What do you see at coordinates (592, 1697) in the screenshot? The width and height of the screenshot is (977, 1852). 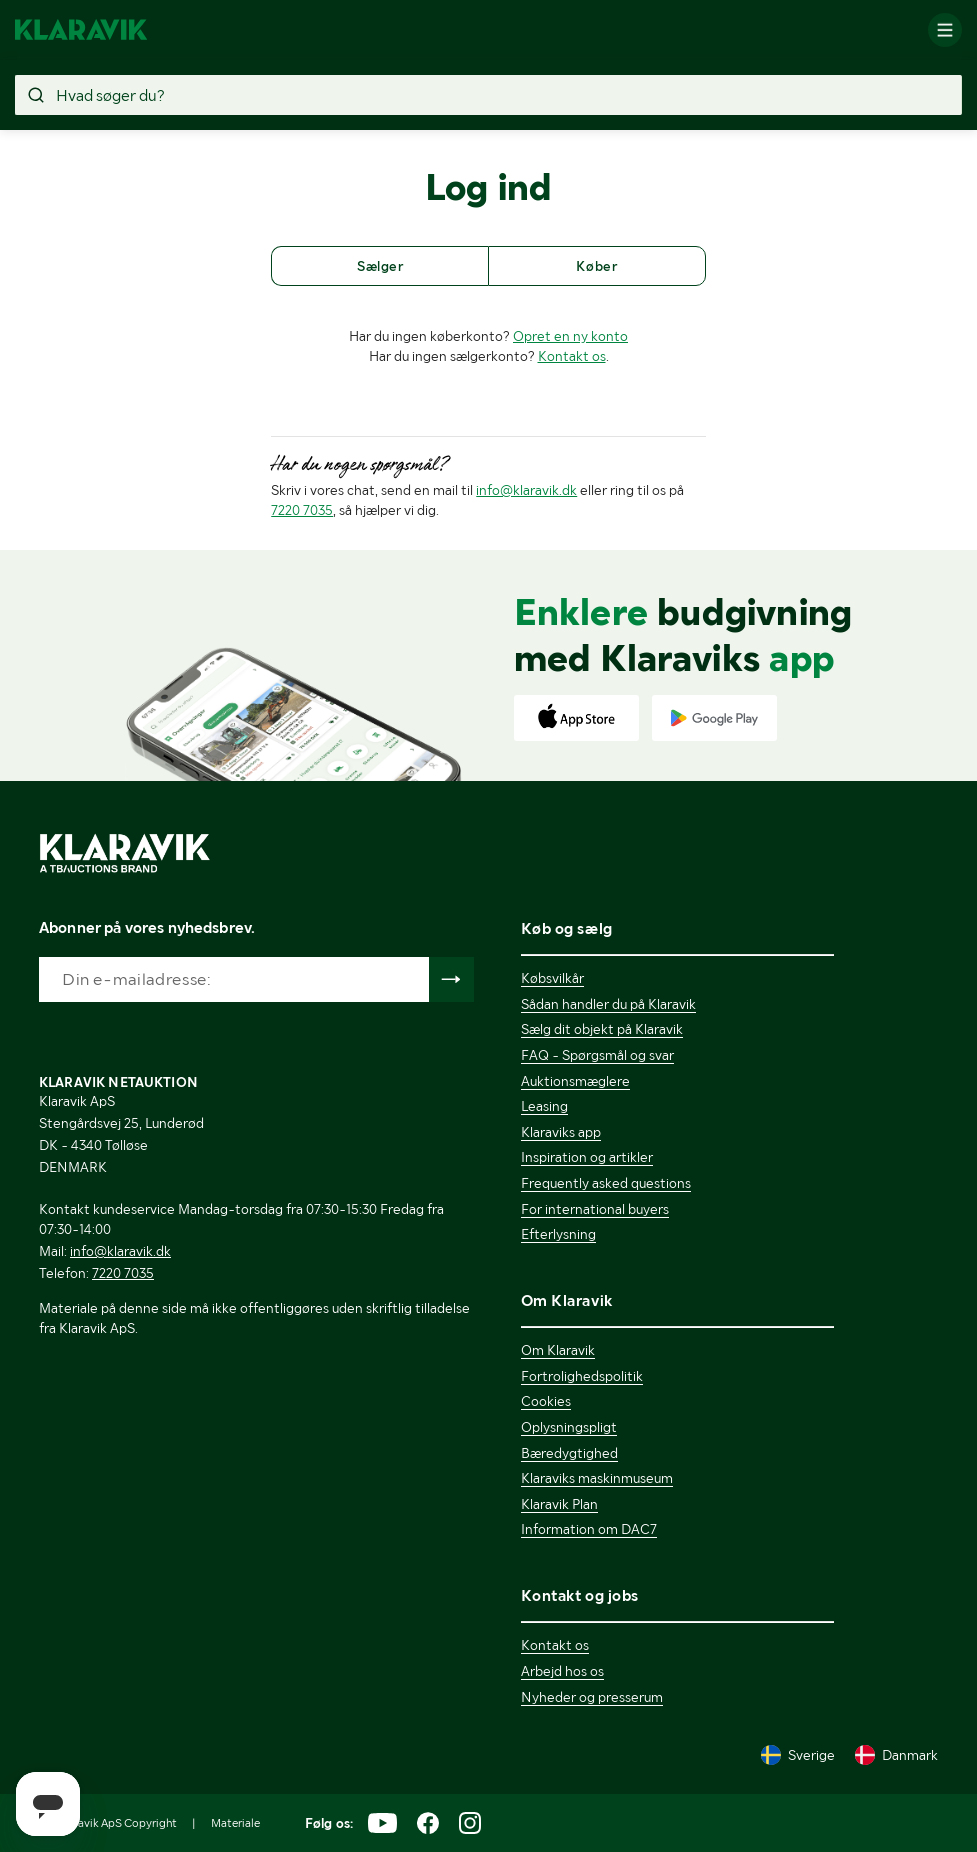 I see `Nyheder og presserum` at bounding box center [592, 1697].